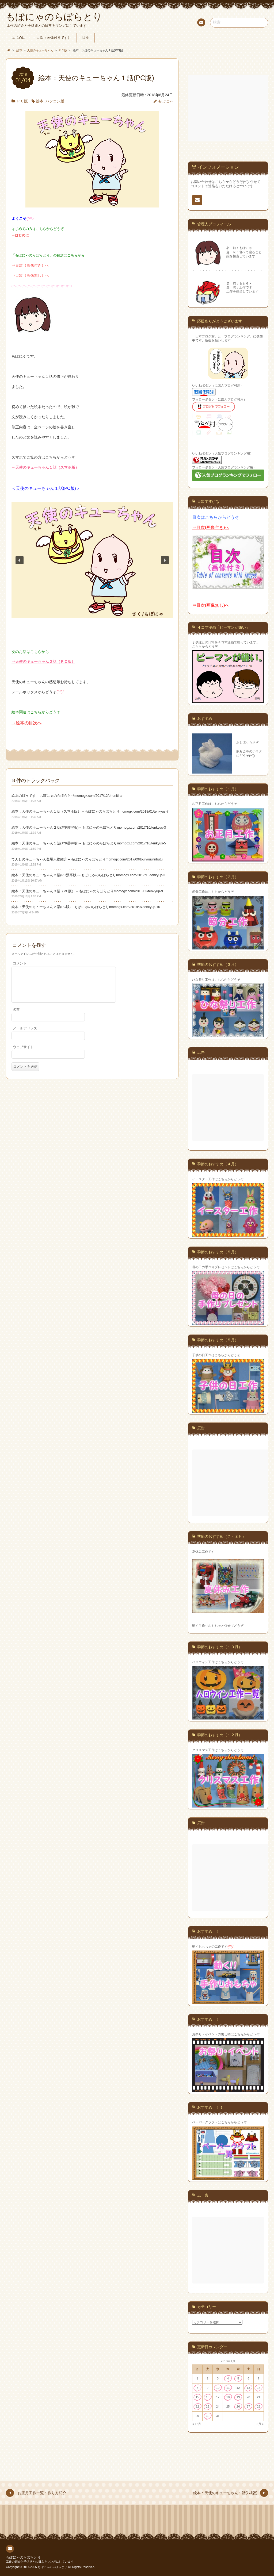 The height and width of the screenshot is (2576, 274). I want to click on 10 [2018年1月10日 に投稿を公開], so click(218, 2387).